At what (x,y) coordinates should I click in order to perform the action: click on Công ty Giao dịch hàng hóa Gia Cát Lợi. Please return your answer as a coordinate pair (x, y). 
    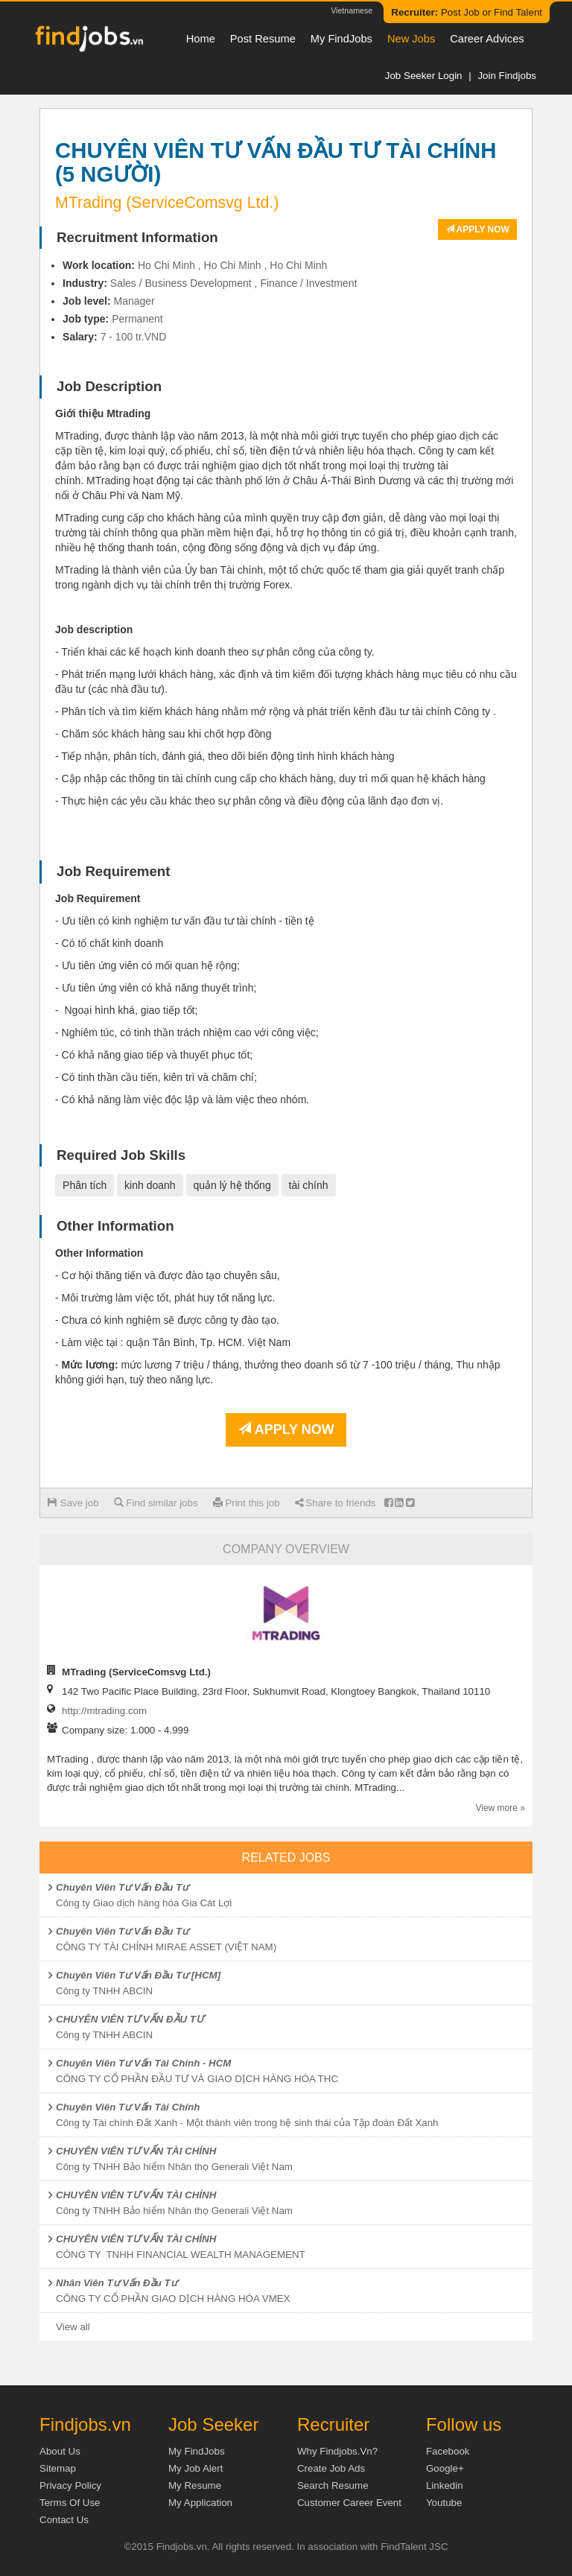
    Looking at the image, I should click on (144, 1903).